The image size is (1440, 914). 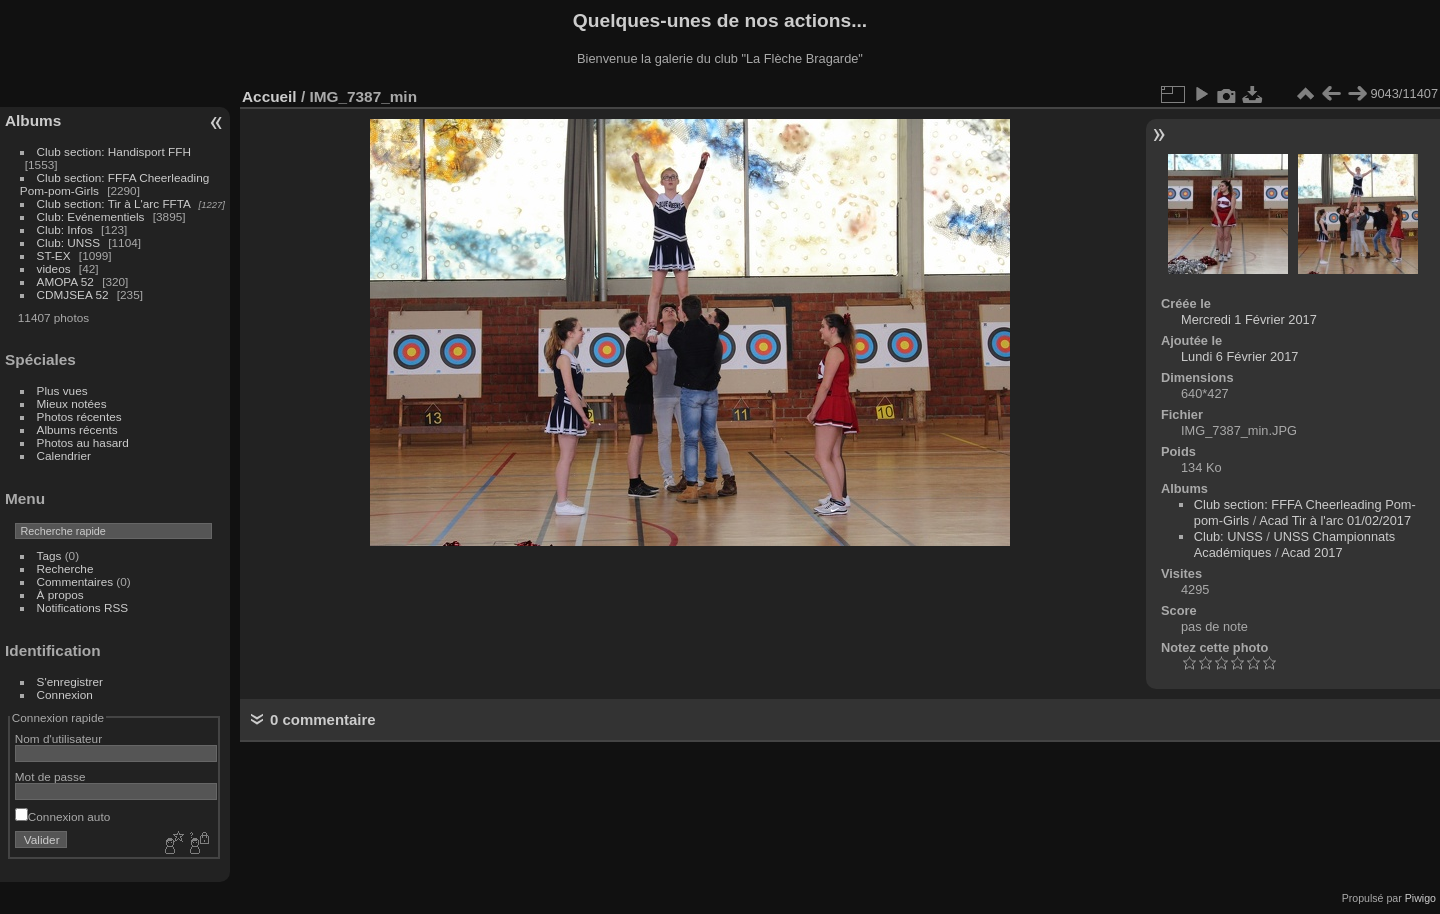 I want to click on Acad 2017, so click(x=1311, y=552).